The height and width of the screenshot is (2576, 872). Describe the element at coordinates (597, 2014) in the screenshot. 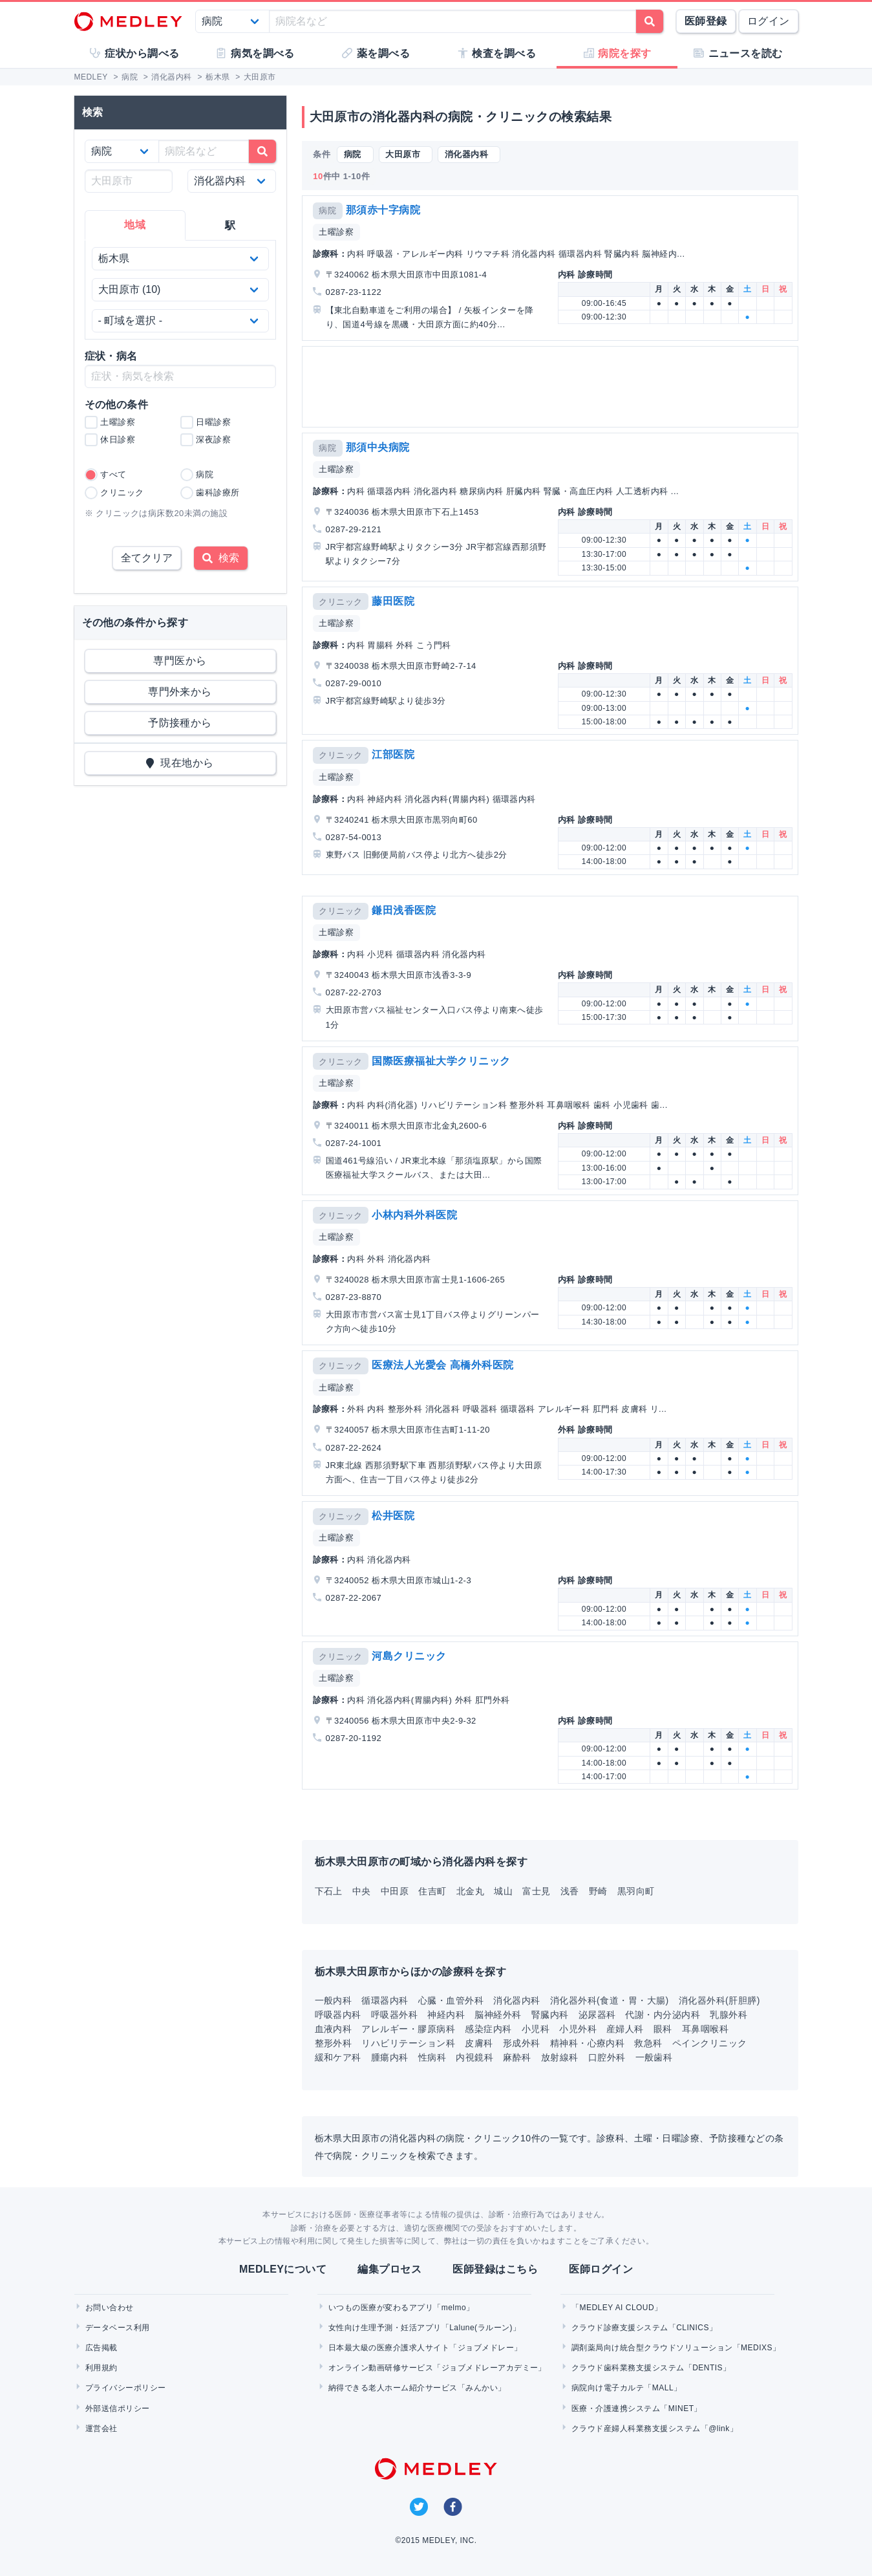

I see `泌尿器科` at that location.